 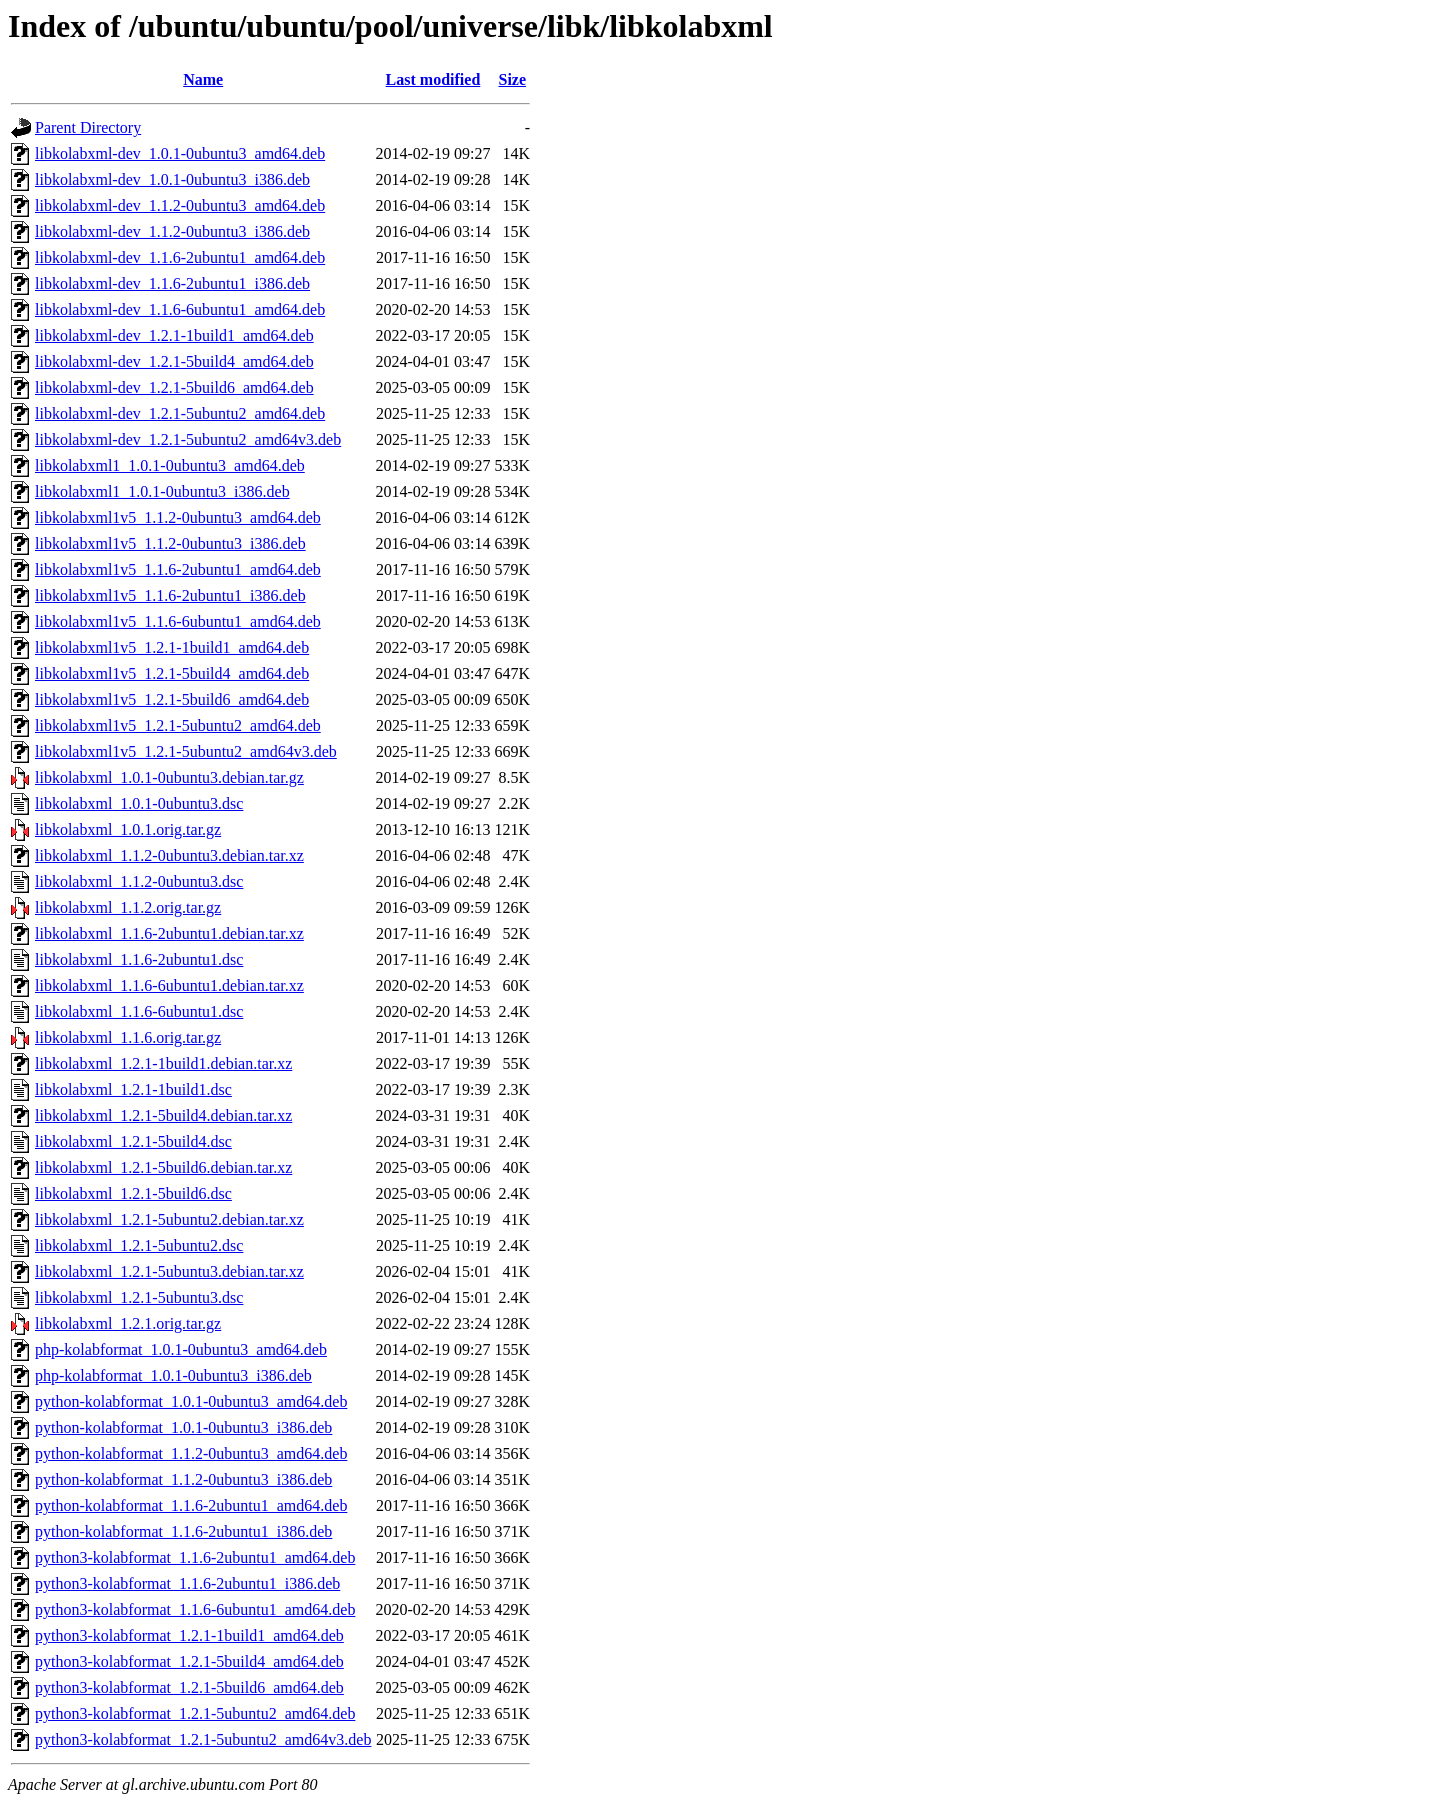 I want to click on libkolabxml-dev_1.2.1-5build6_amd64.deb, so click(x=174, y=387).